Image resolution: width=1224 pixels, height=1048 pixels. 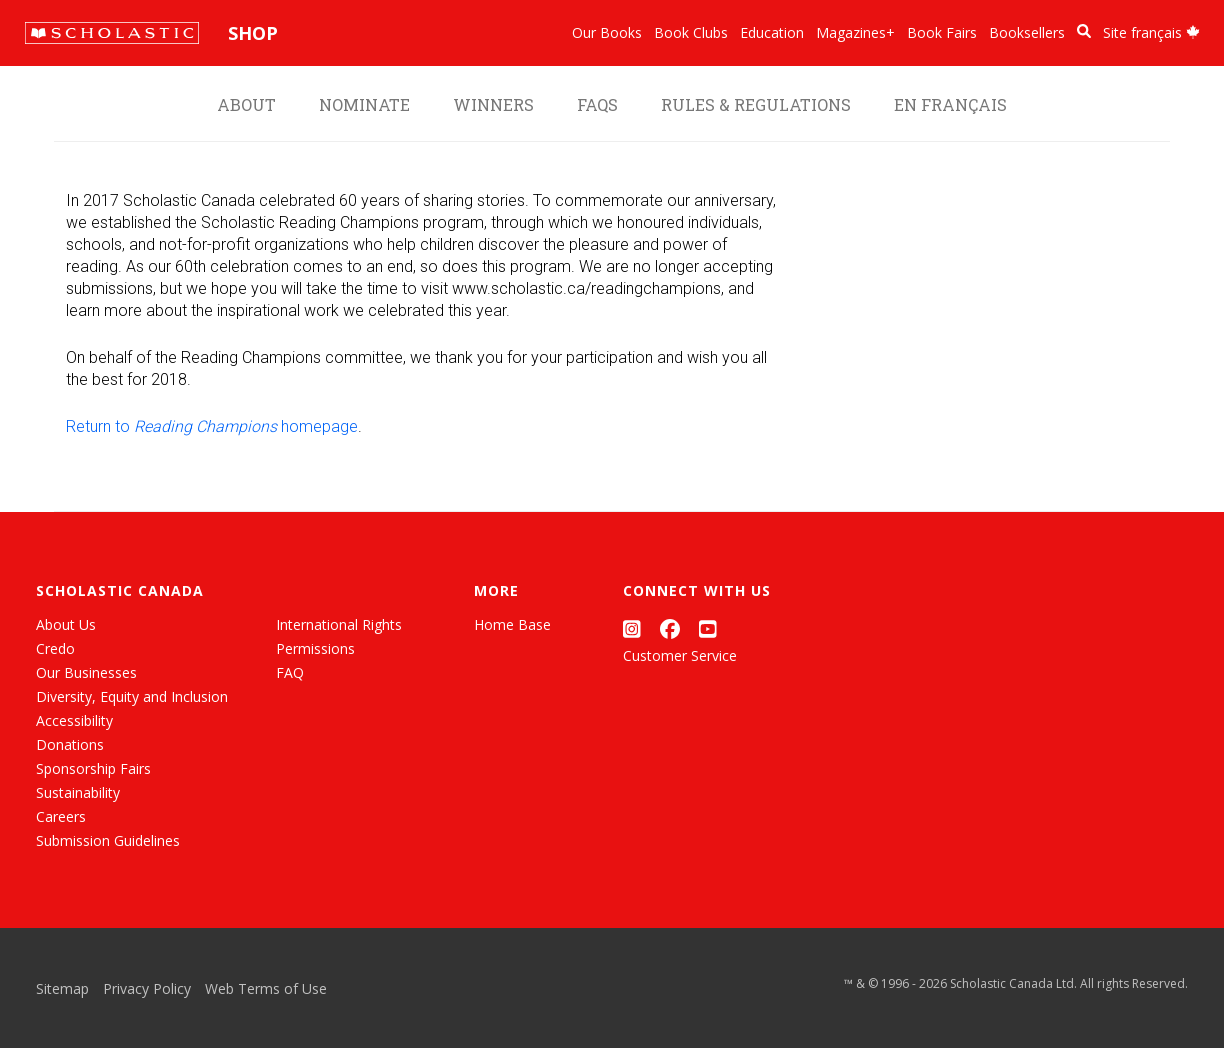 I want to click on Privacy Policy, so click(x=147, y=988).